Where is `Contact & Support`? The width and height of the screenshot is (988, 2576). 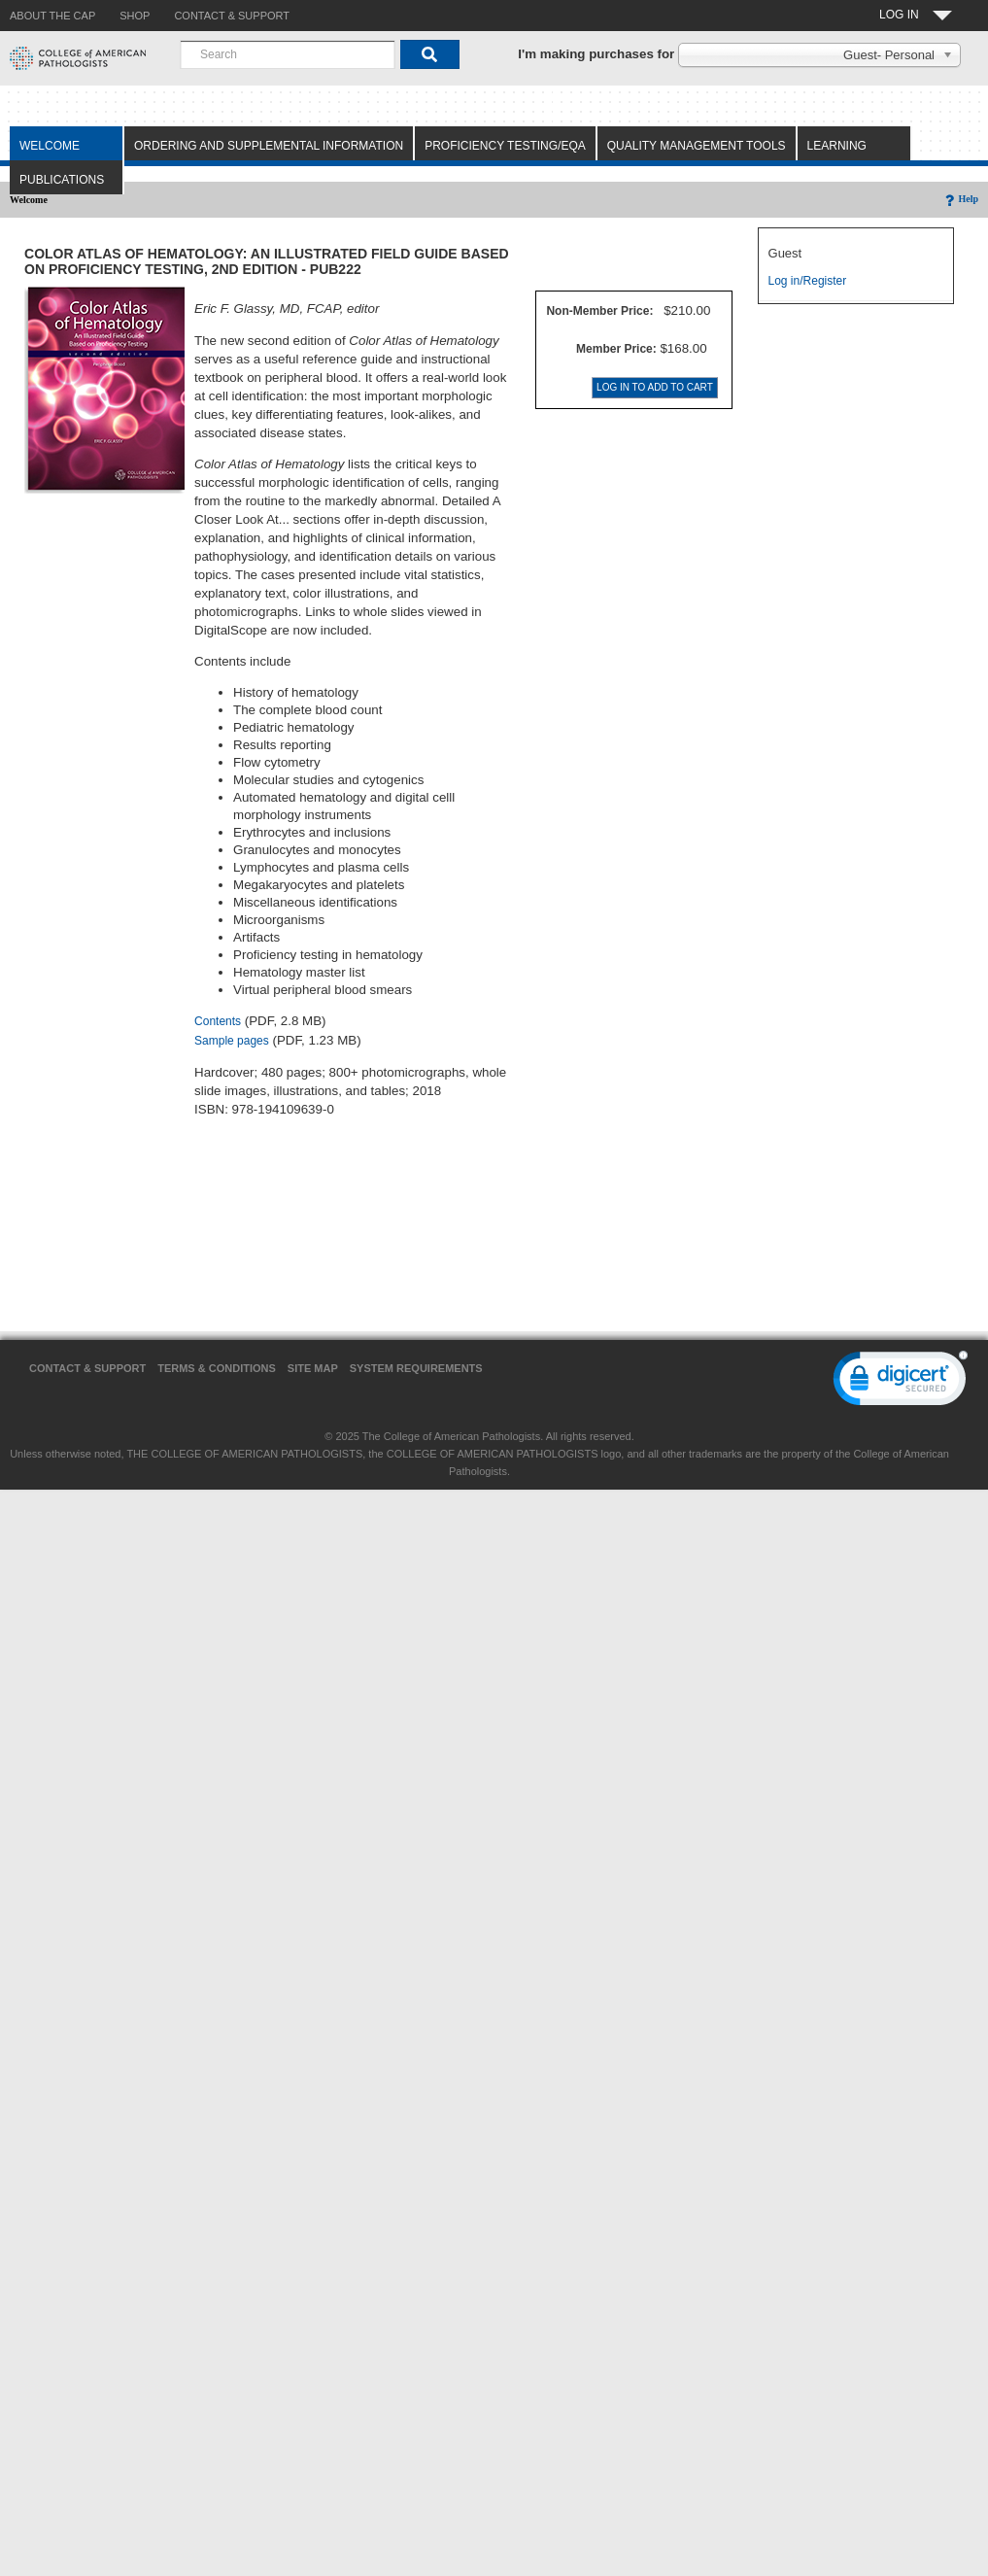 Contact & Support is located at coordinates (87, 1368).